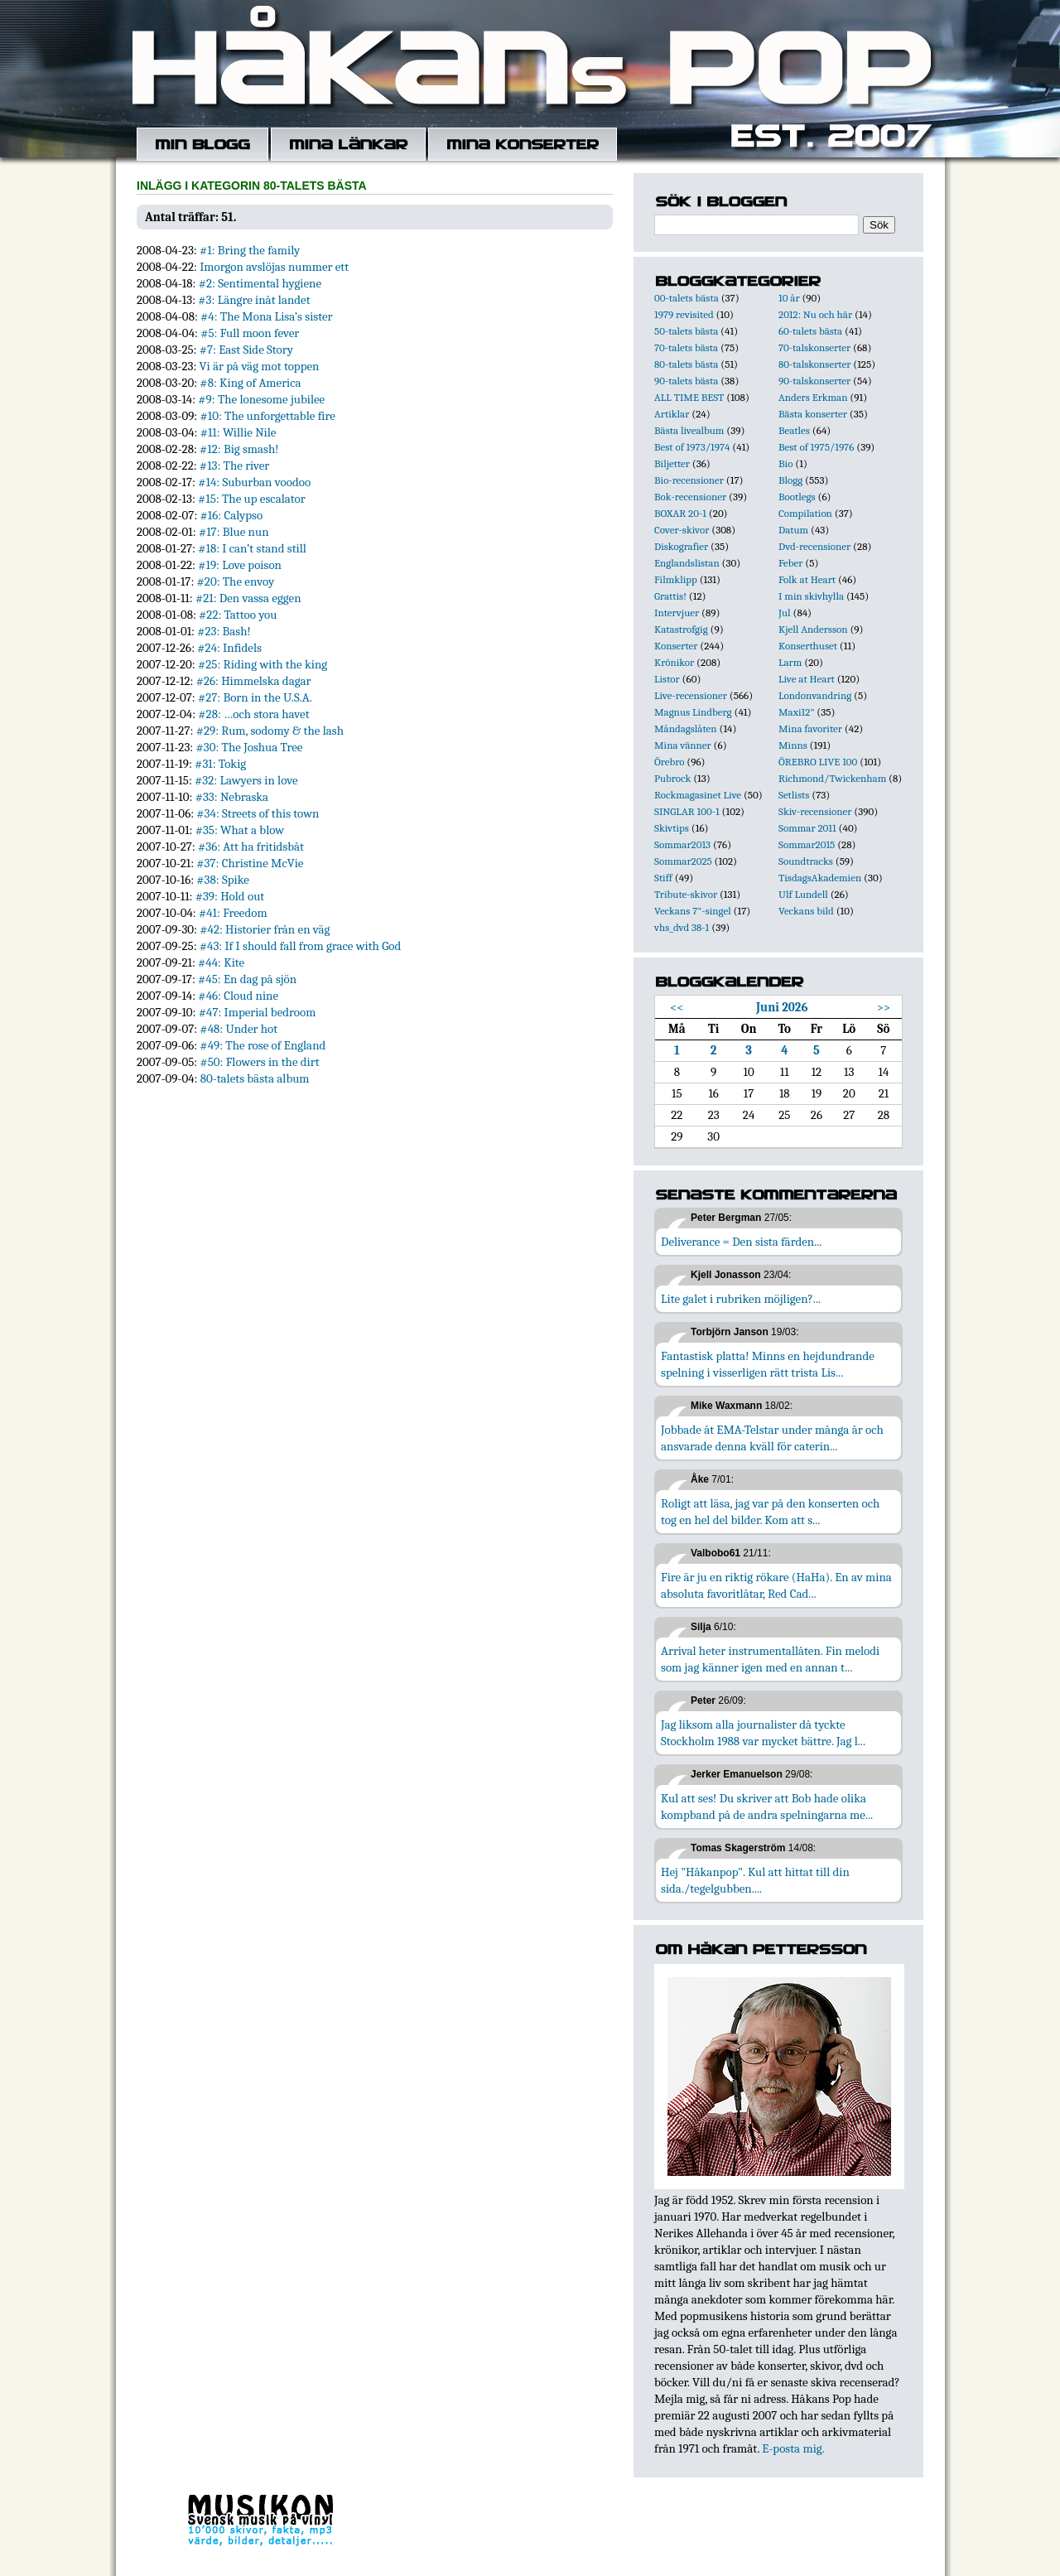 This screenshot has width=1060, height=2576. What do you see at coordinates (814, 811) in the screenshot?
I see `Skiv-recensioner` at bounding box center [814, 811].